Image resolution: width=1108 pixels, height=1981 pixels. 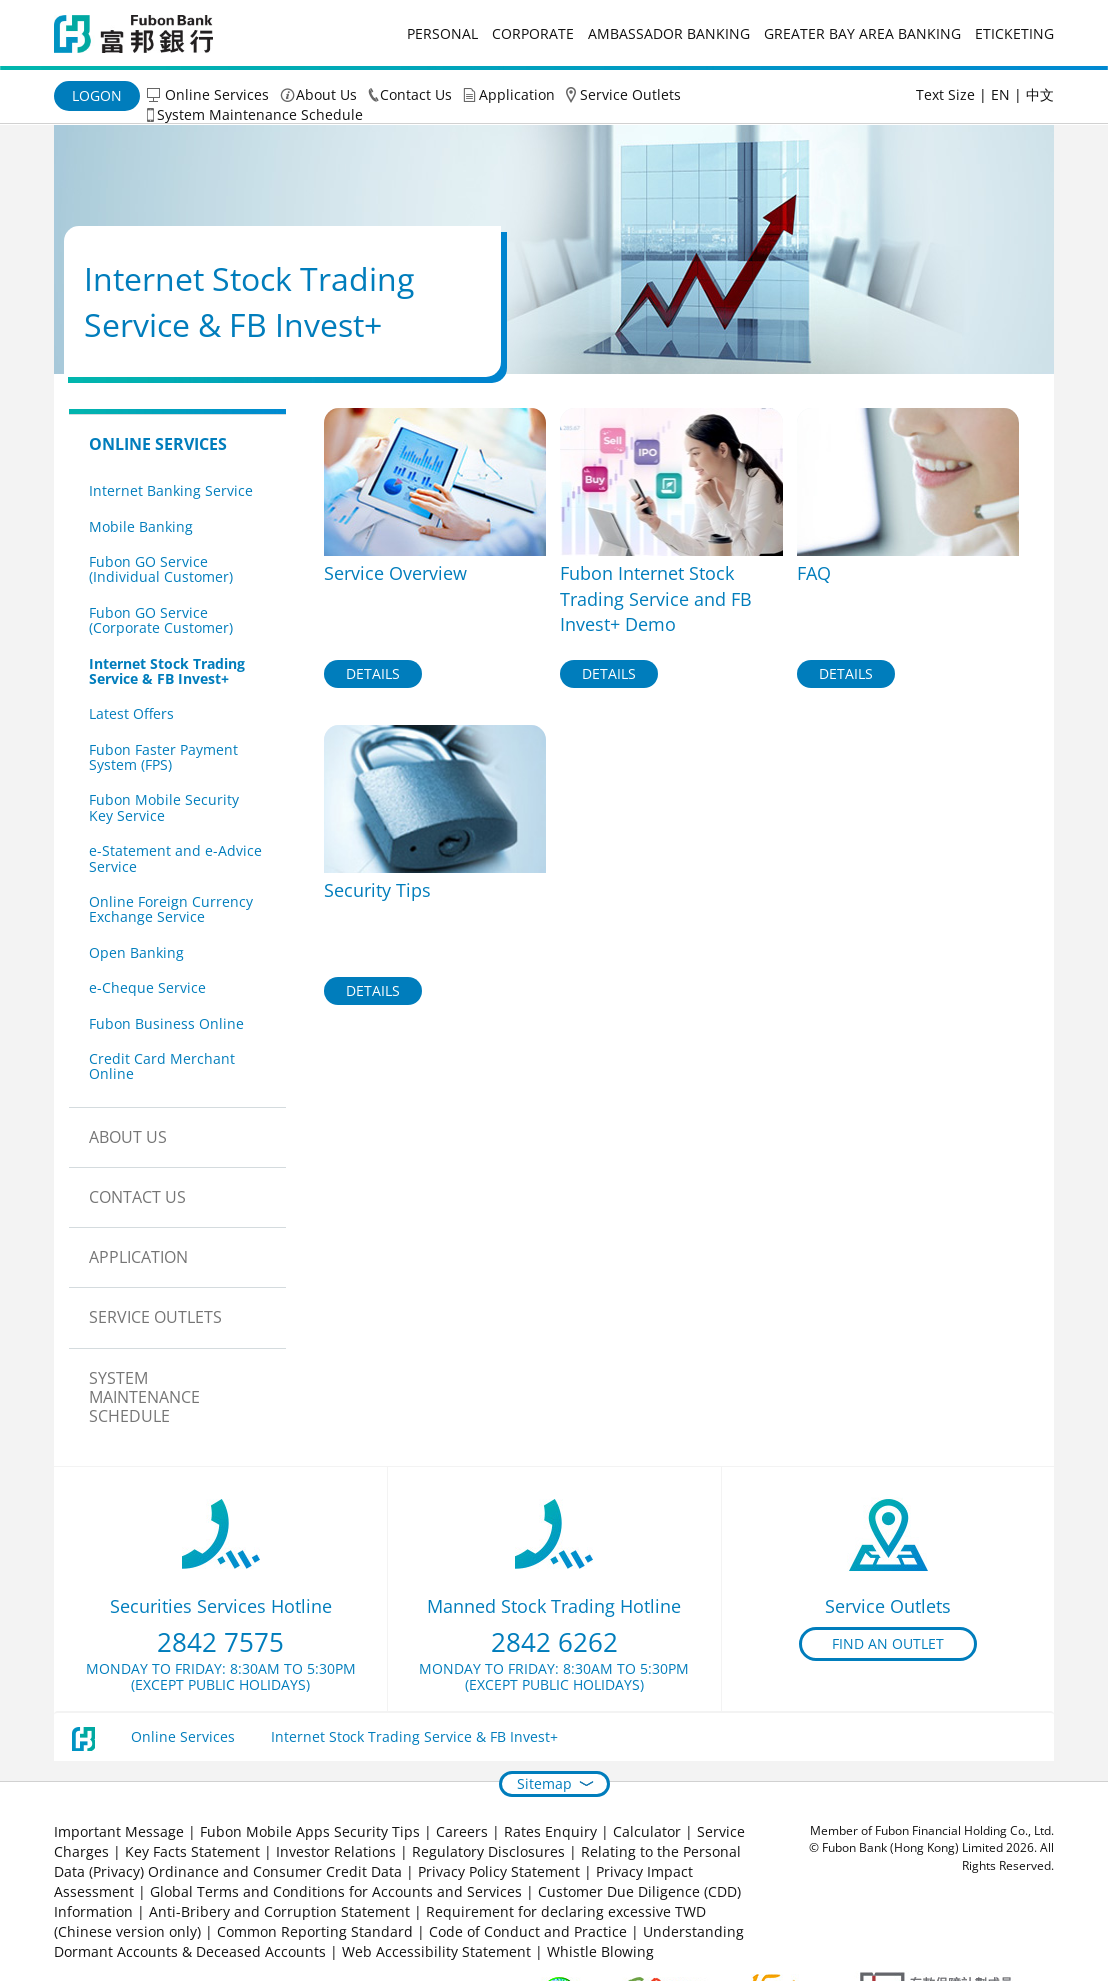 What do you see at coordinates (499, 1871) in the screenshot?
I see `Privacy Policy Statement` at bounding box center [499, 1871].